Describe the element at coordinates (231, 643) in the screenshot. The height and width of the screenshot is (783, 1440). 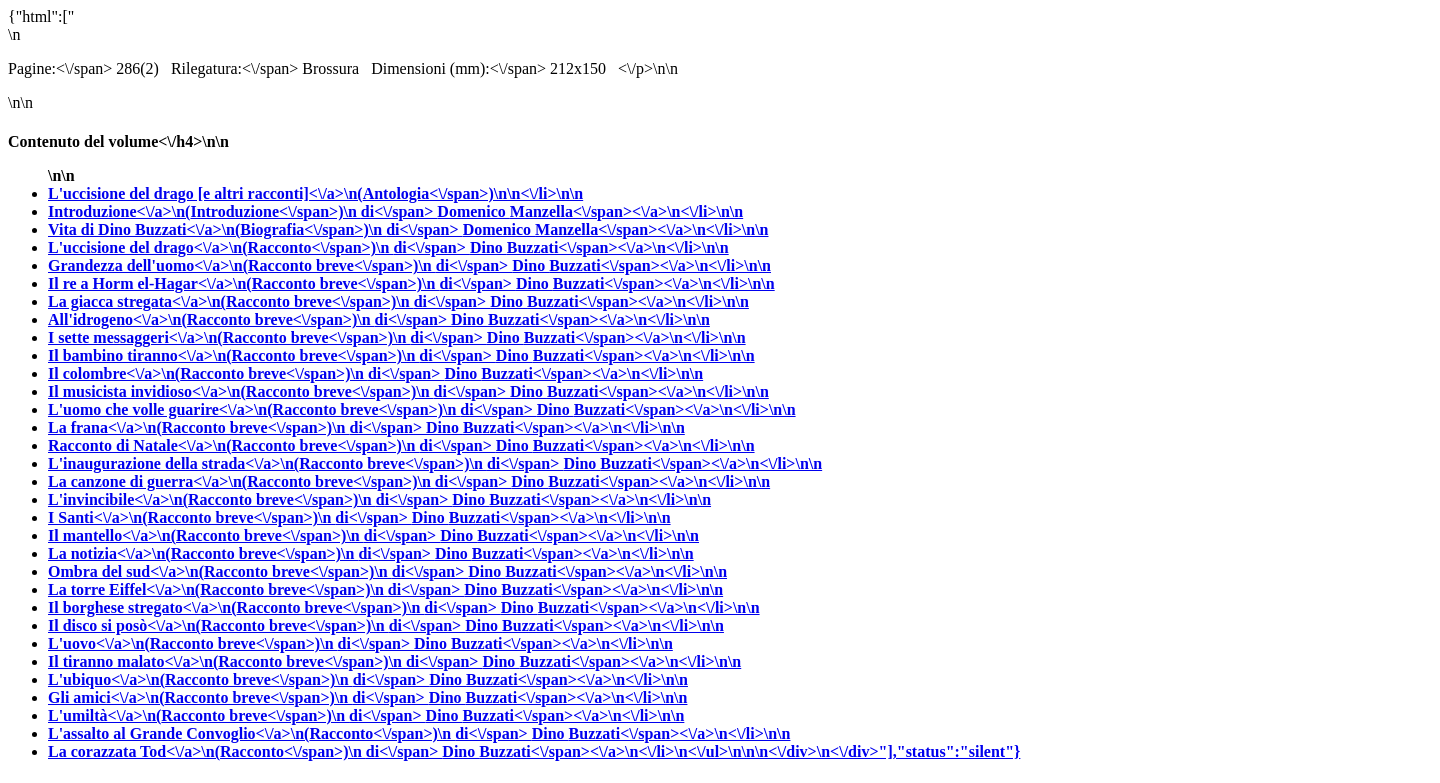
I see `L'uovo<\/a>\n(` at that location.